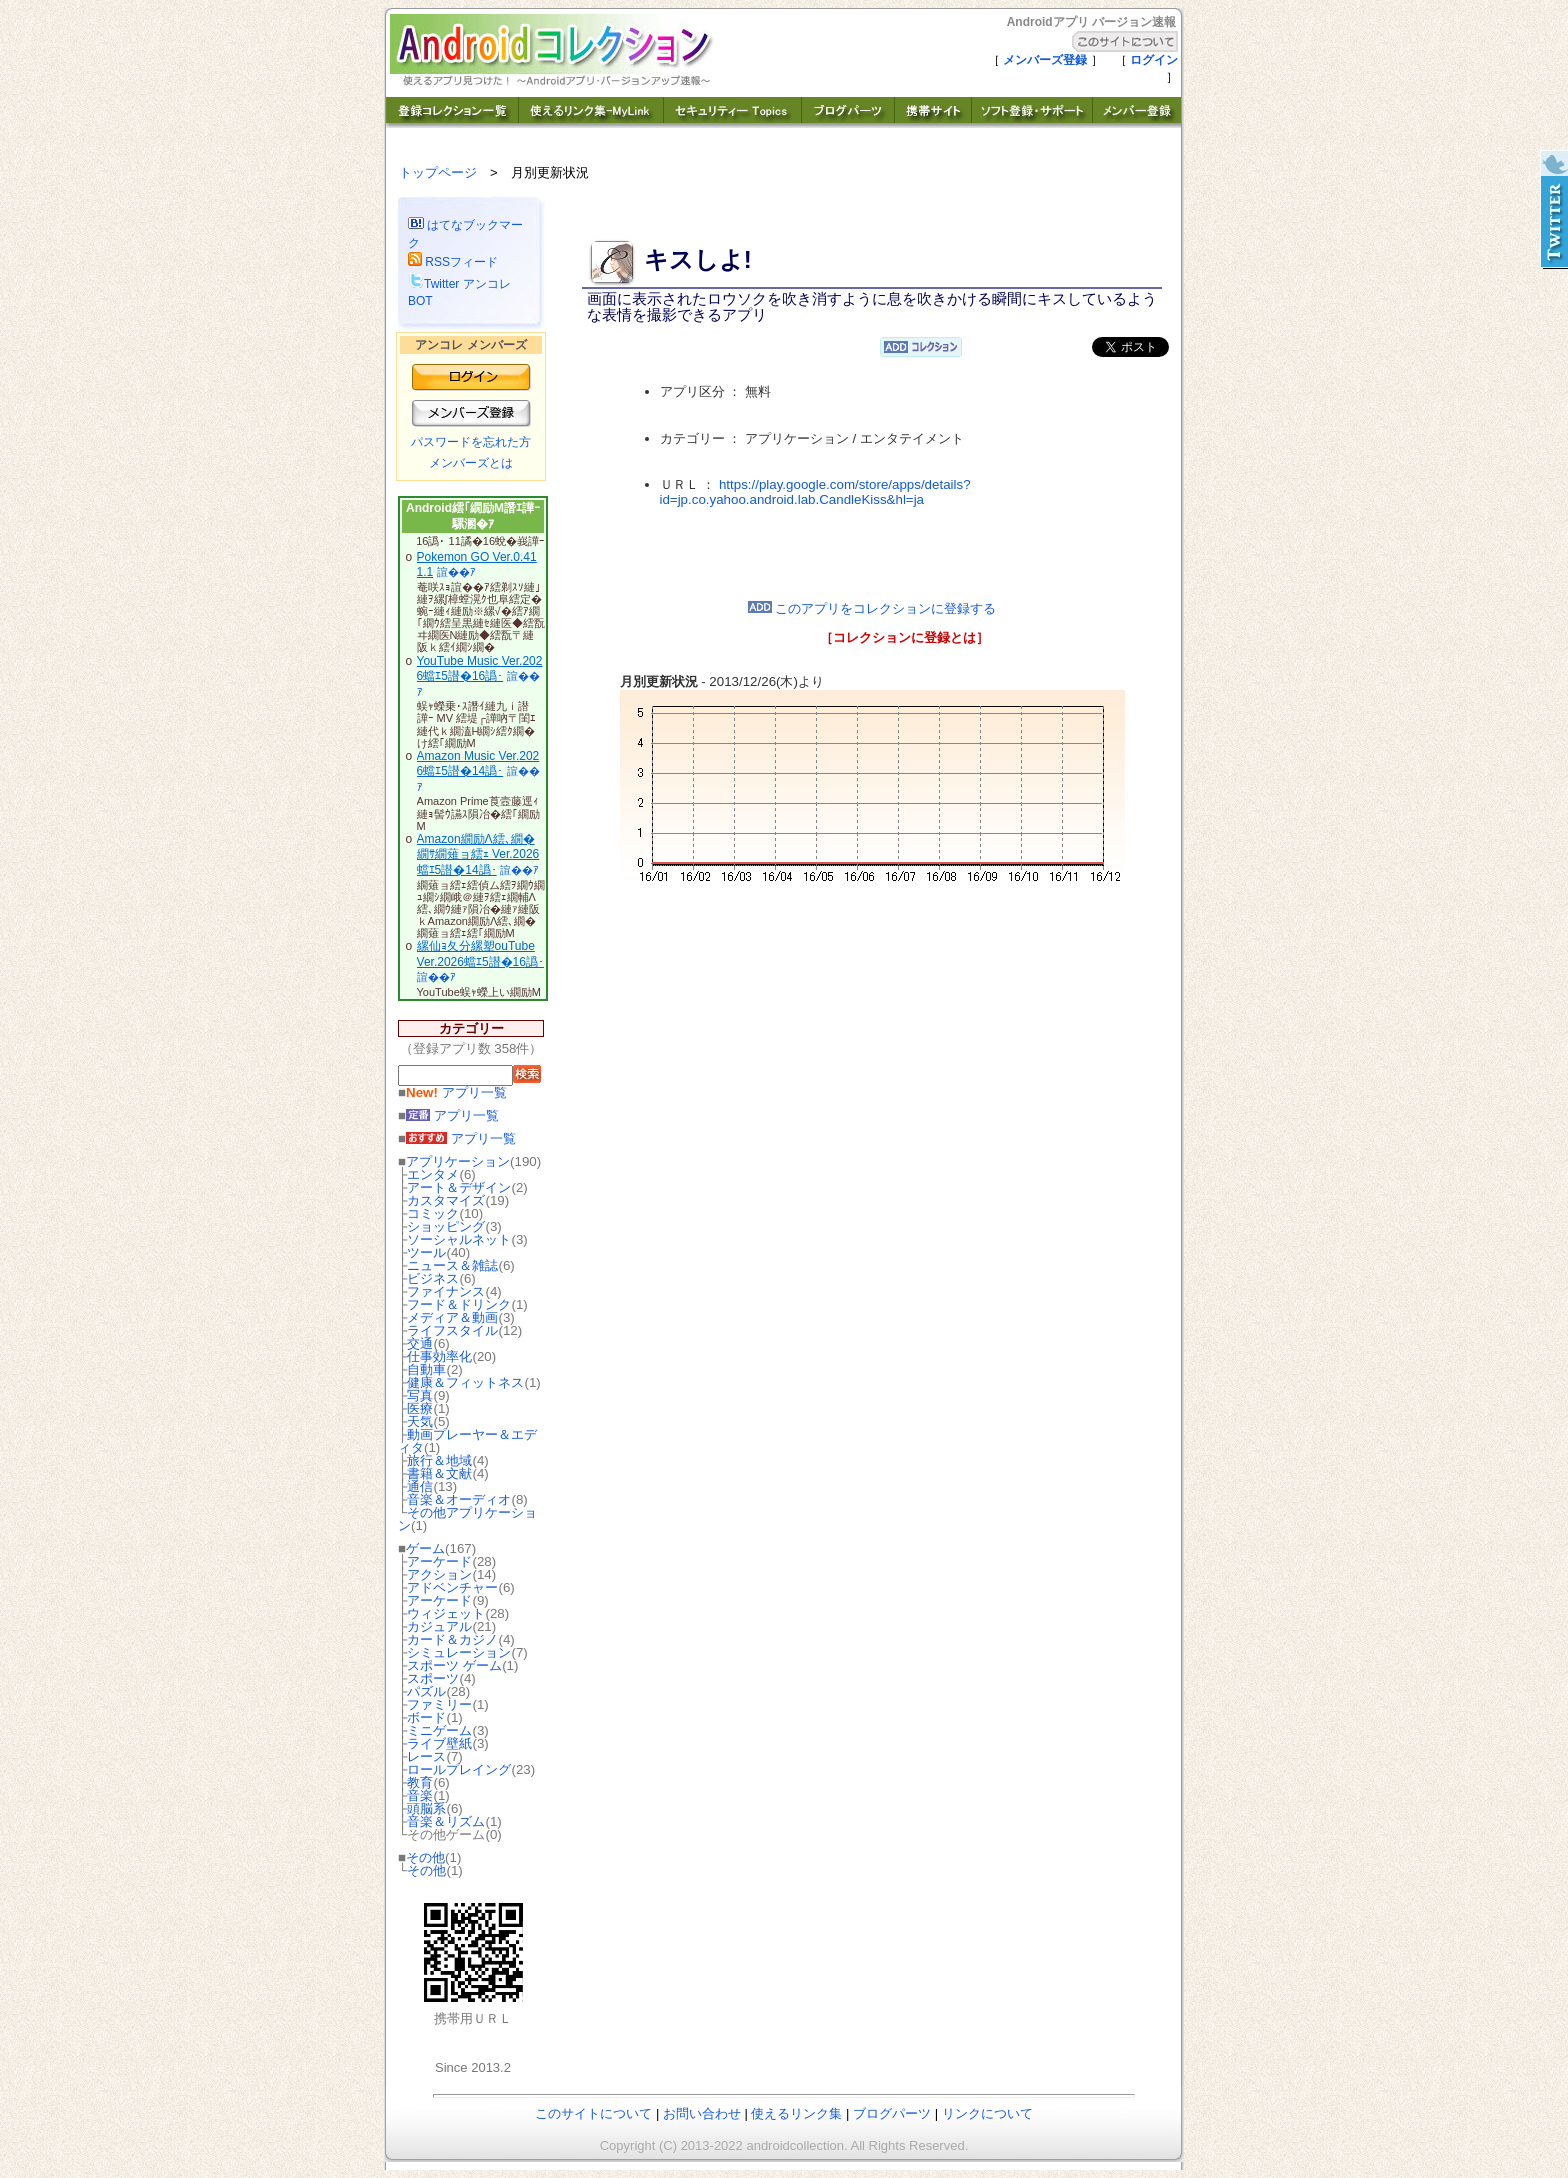 This screenshot has height=2178, width=1568. I want to click on アーケード, so click(439, 1561).